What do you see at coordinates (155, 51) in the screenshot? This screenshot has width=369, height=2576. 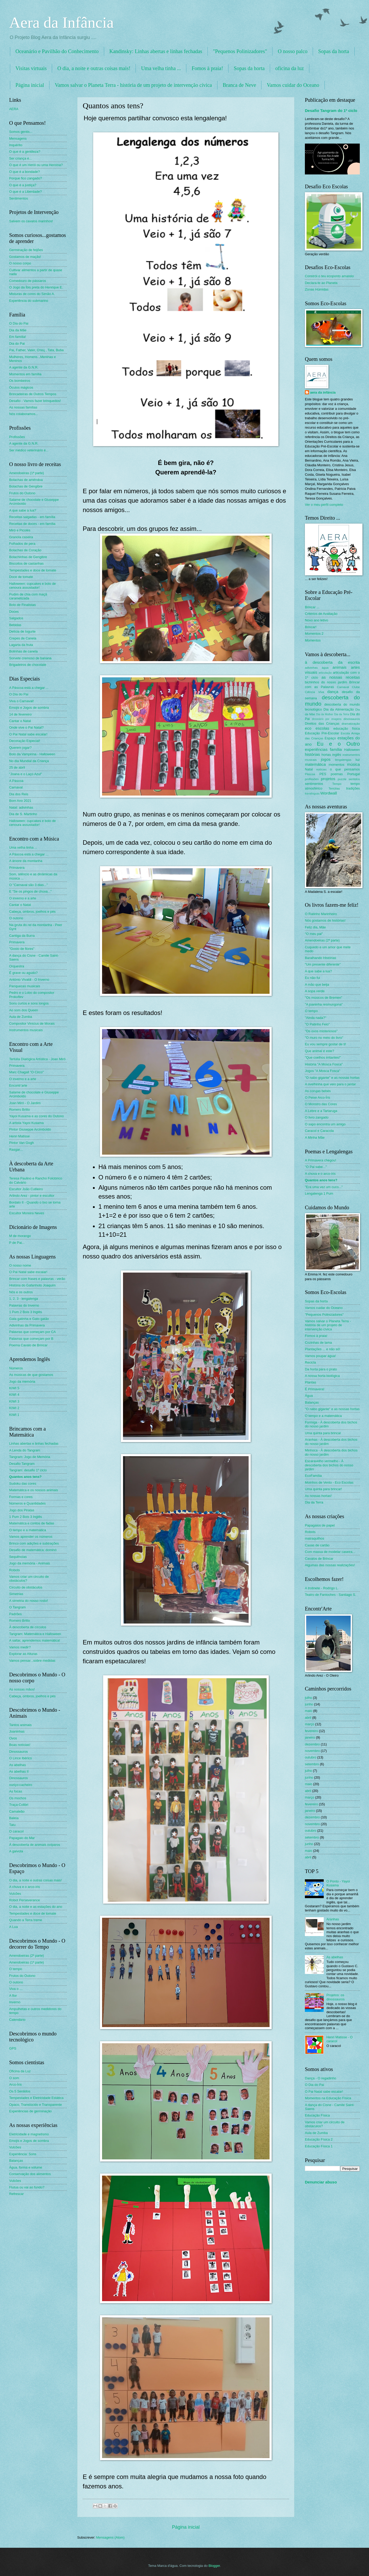 I see `Kandinsky: Linhas abertas e linhas fechadas` at bounding box center [155, 51].